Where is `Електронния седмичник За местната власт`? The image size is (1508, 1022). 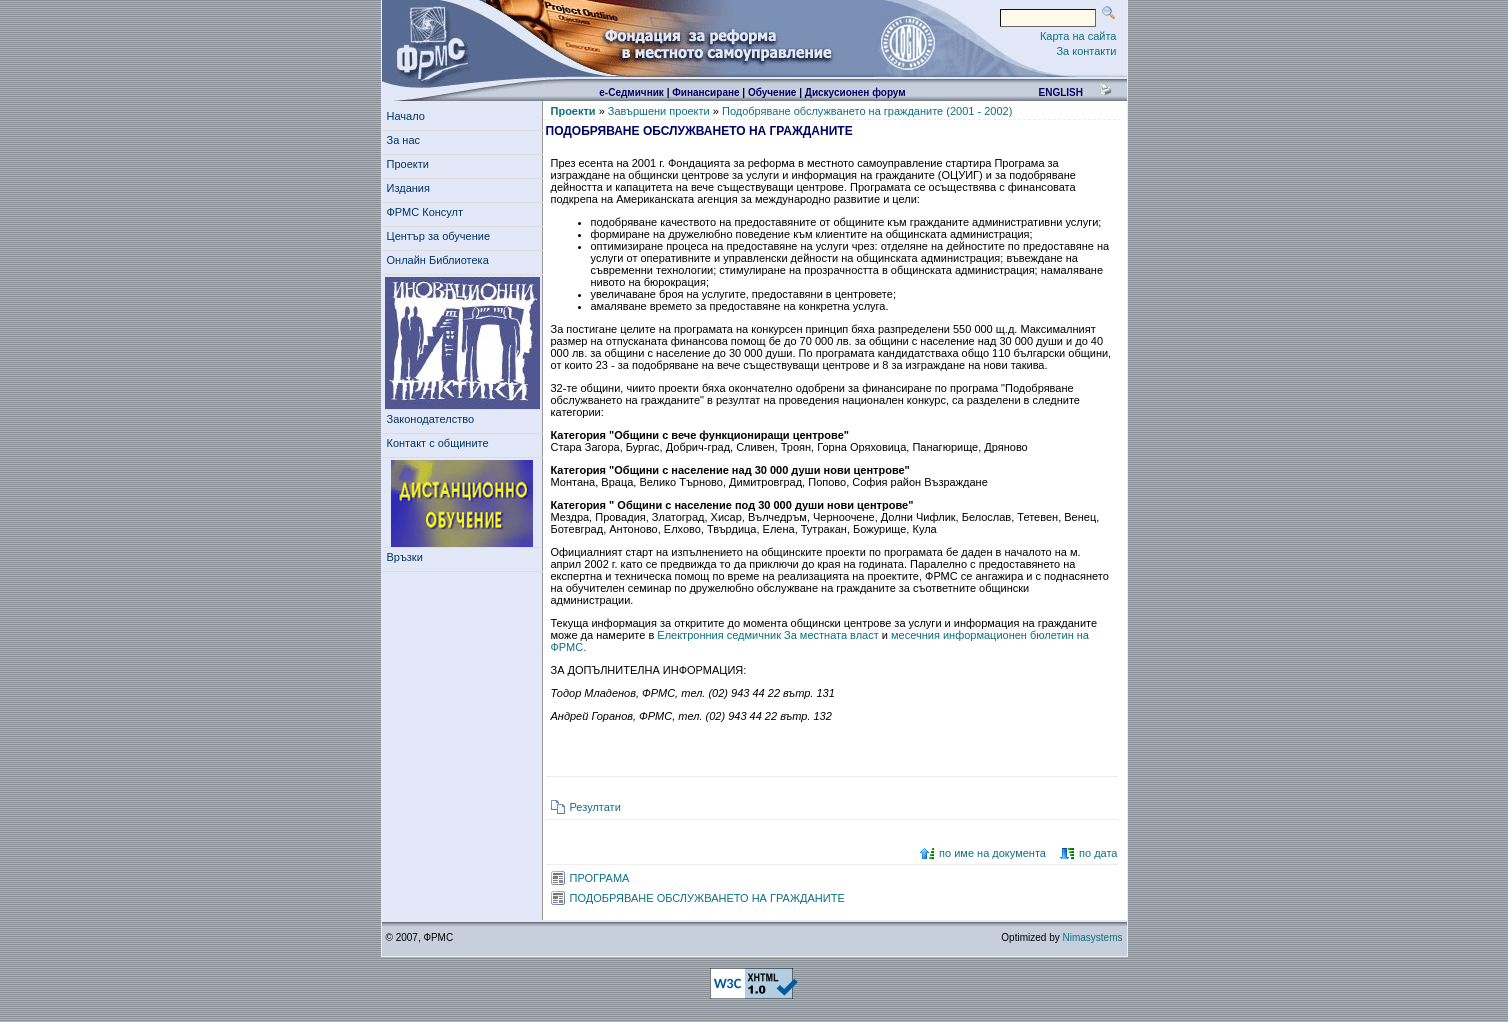 Електронния седмичник За местната власт is located at coordinates (769, 635).